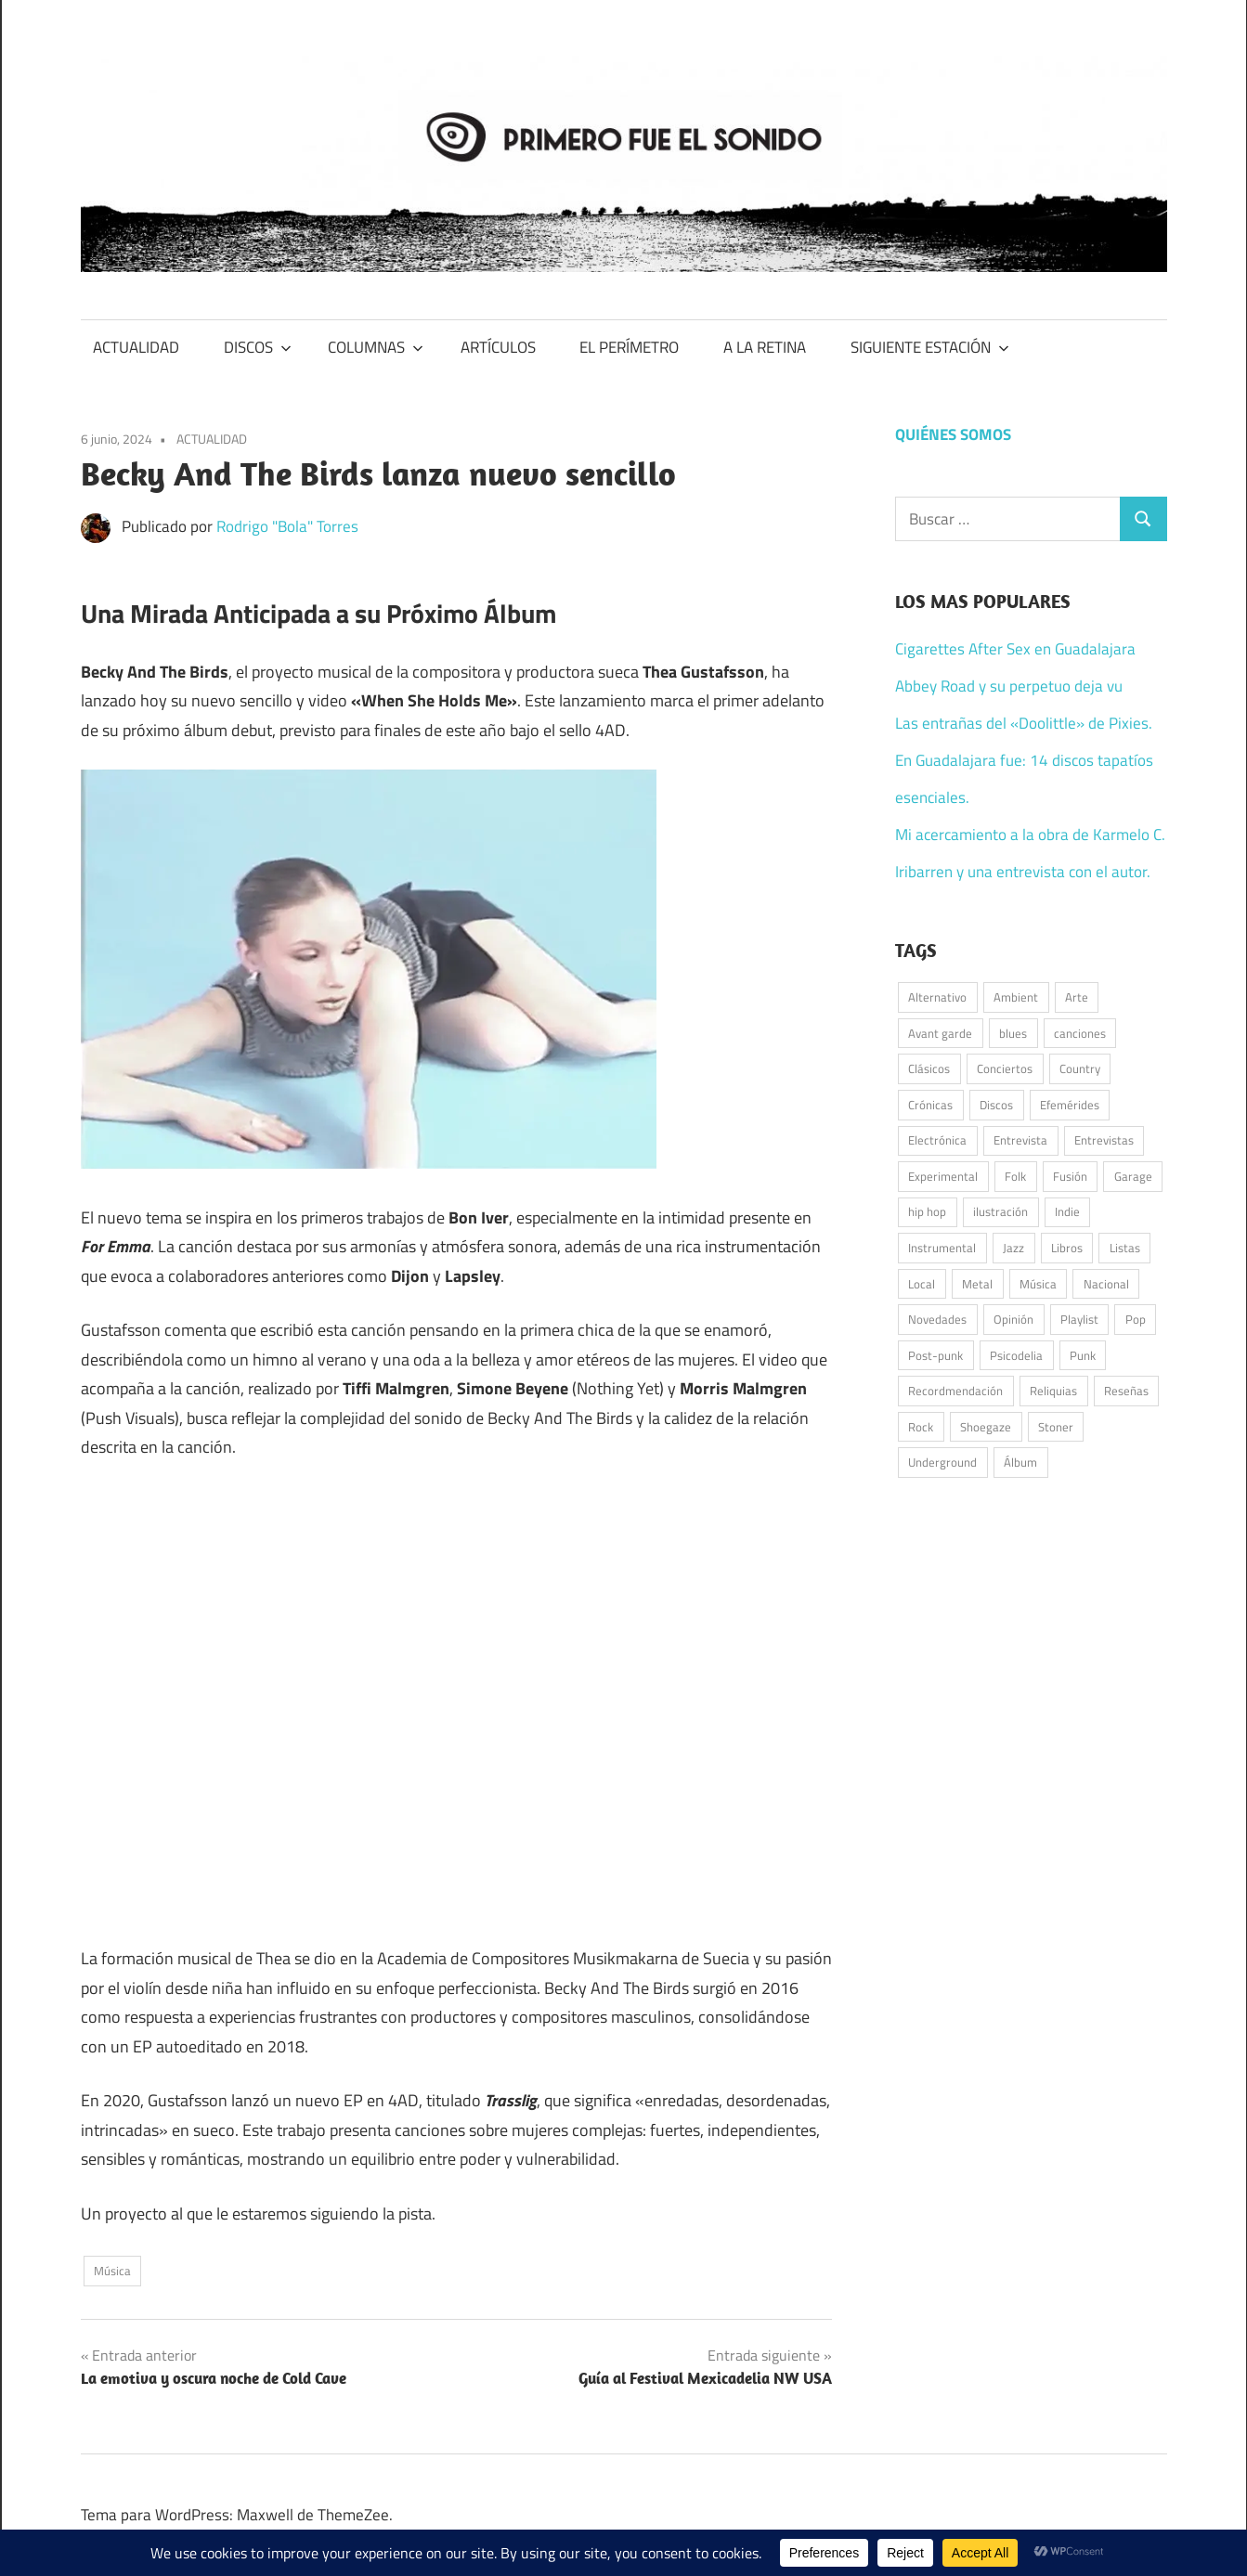 The height and width of the screenshot is (2576, 1247). What do you see at coordinates (1069, 1104) in the screenshot?
I see `Efemérides [Efemérides (50 elementos)]` at bounding box center [1069, 1104].